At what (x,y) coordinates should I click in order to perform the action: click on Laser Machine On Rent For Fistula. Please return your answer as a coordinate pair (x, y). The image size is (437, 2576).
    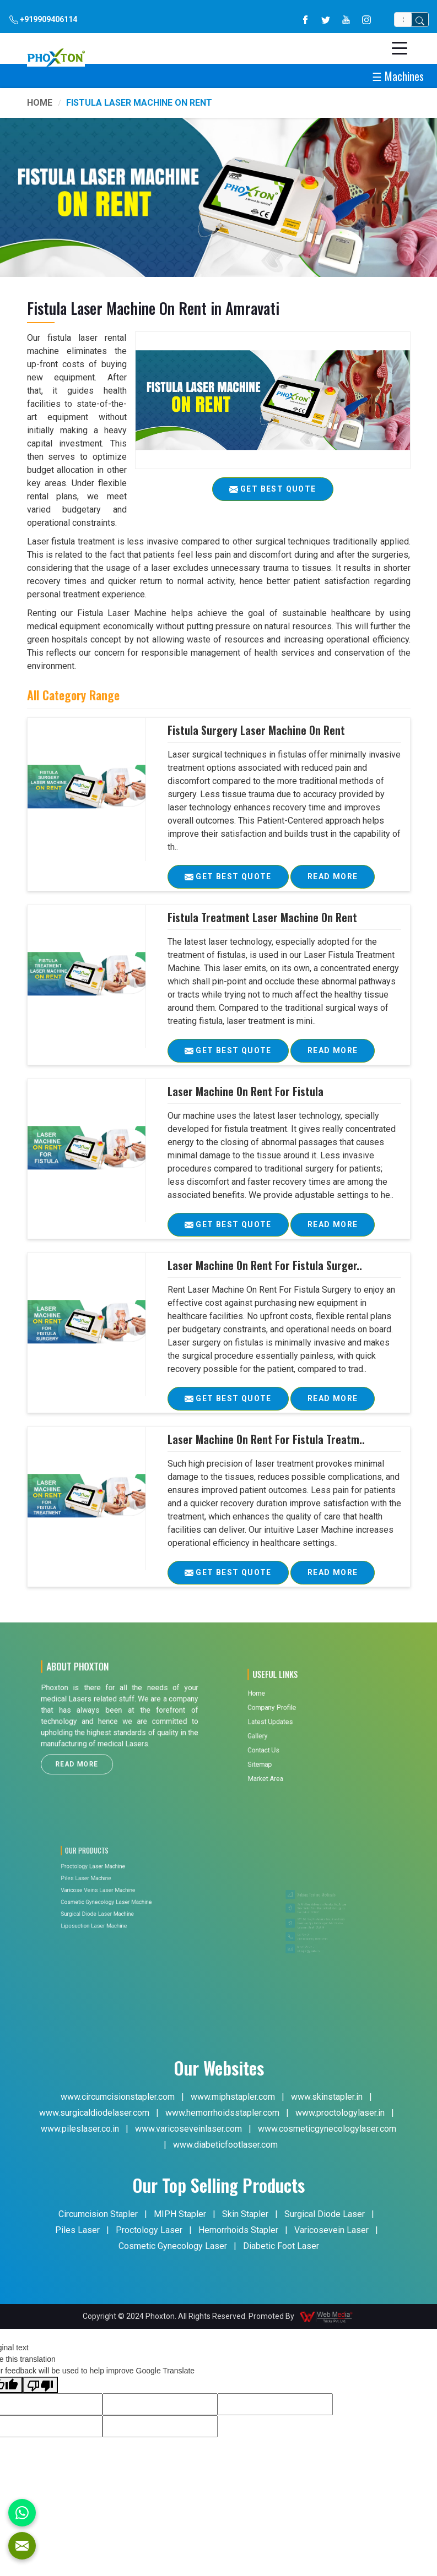
    Looking at the image, I should click on (245, 1091).